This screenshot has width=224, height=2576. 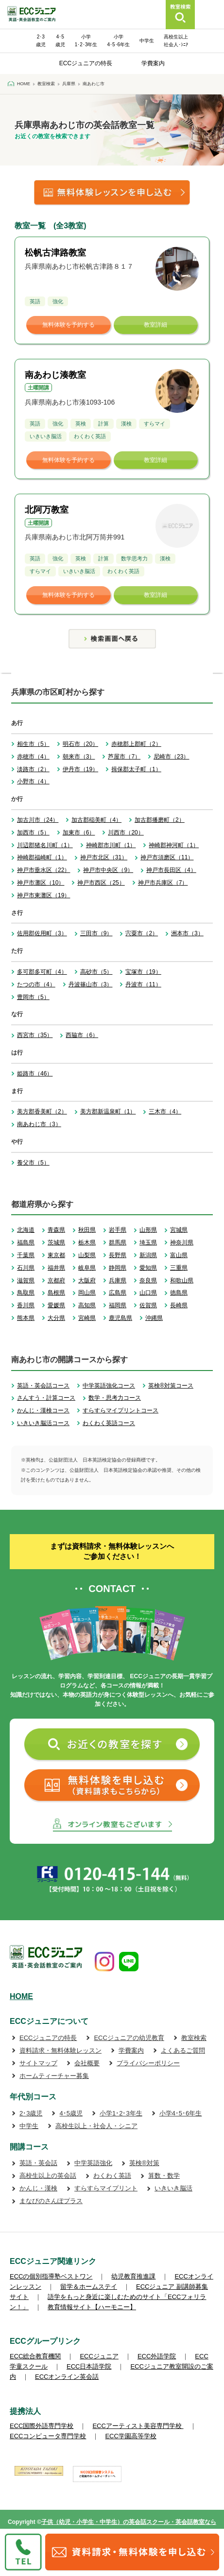 What do you see at coordinates (87, 1242) in the screenshot?
I see `栃木県` at bounding box center [87, 1242].